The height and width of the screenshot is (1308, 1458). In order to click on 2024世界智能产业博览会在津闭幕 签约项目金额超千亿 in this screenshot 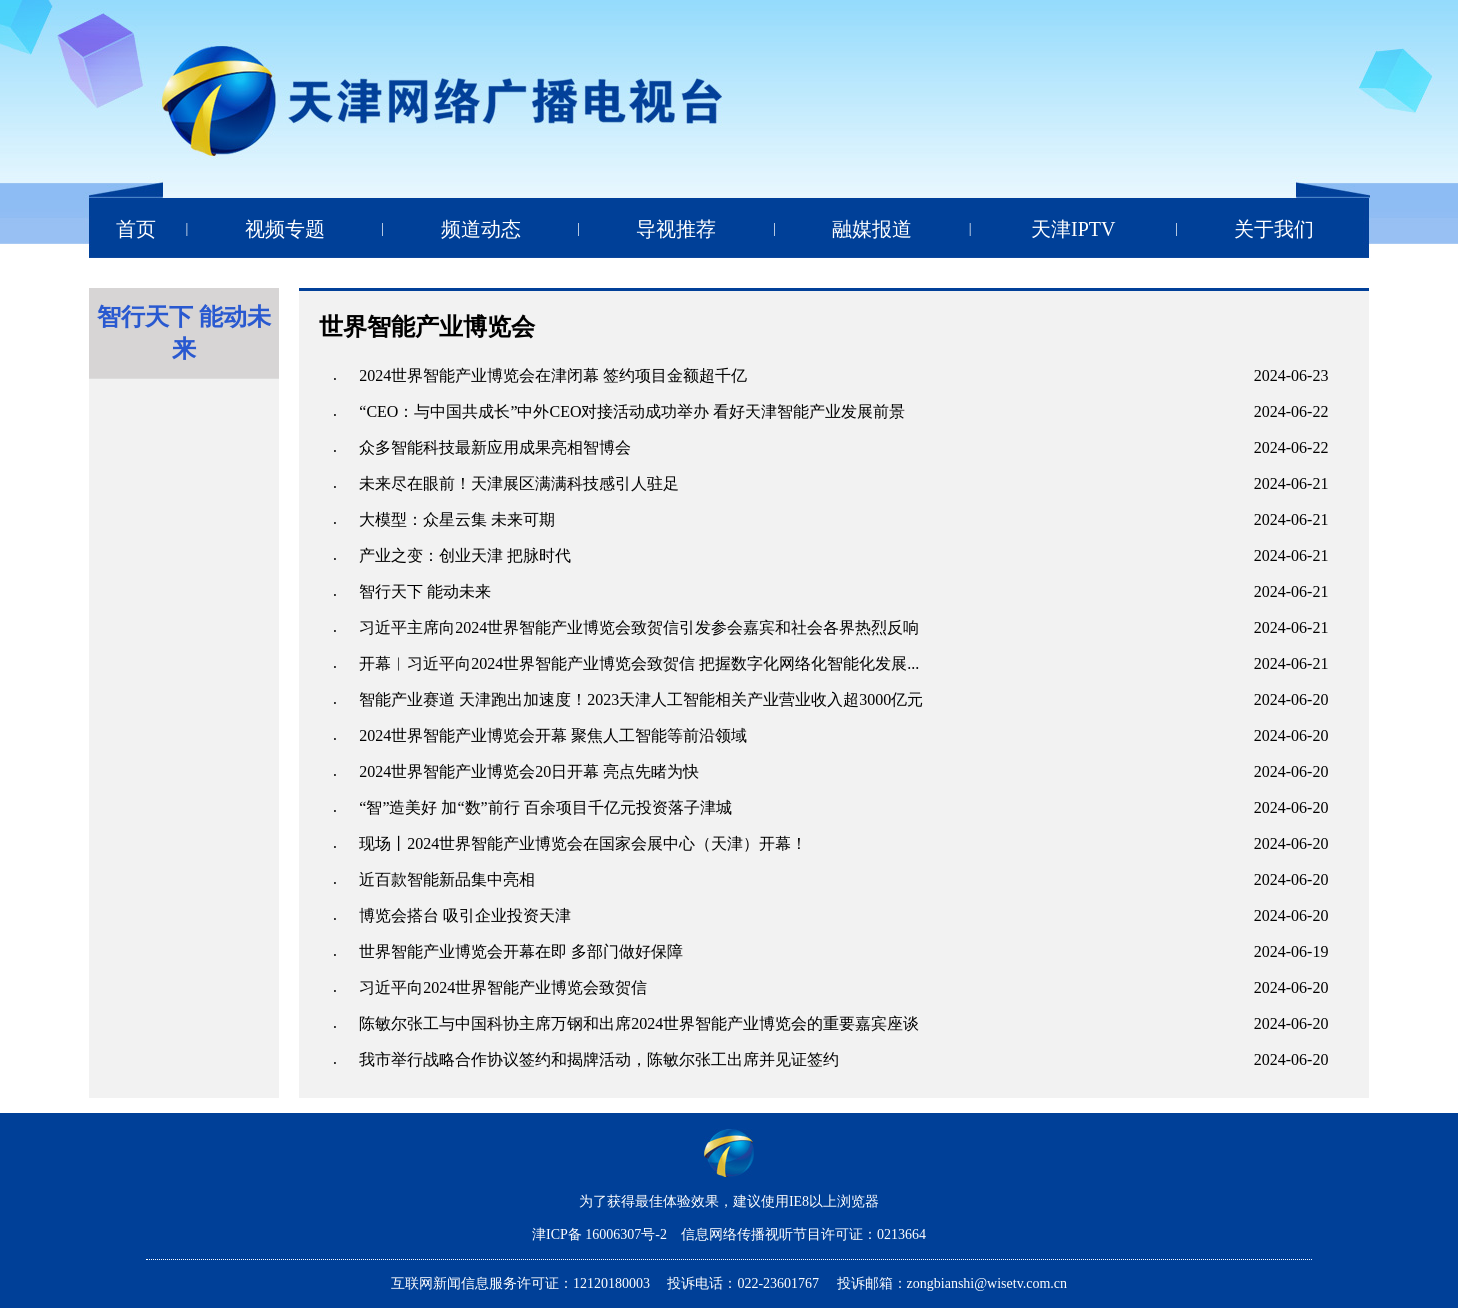, I will do `click(553, 375)`.